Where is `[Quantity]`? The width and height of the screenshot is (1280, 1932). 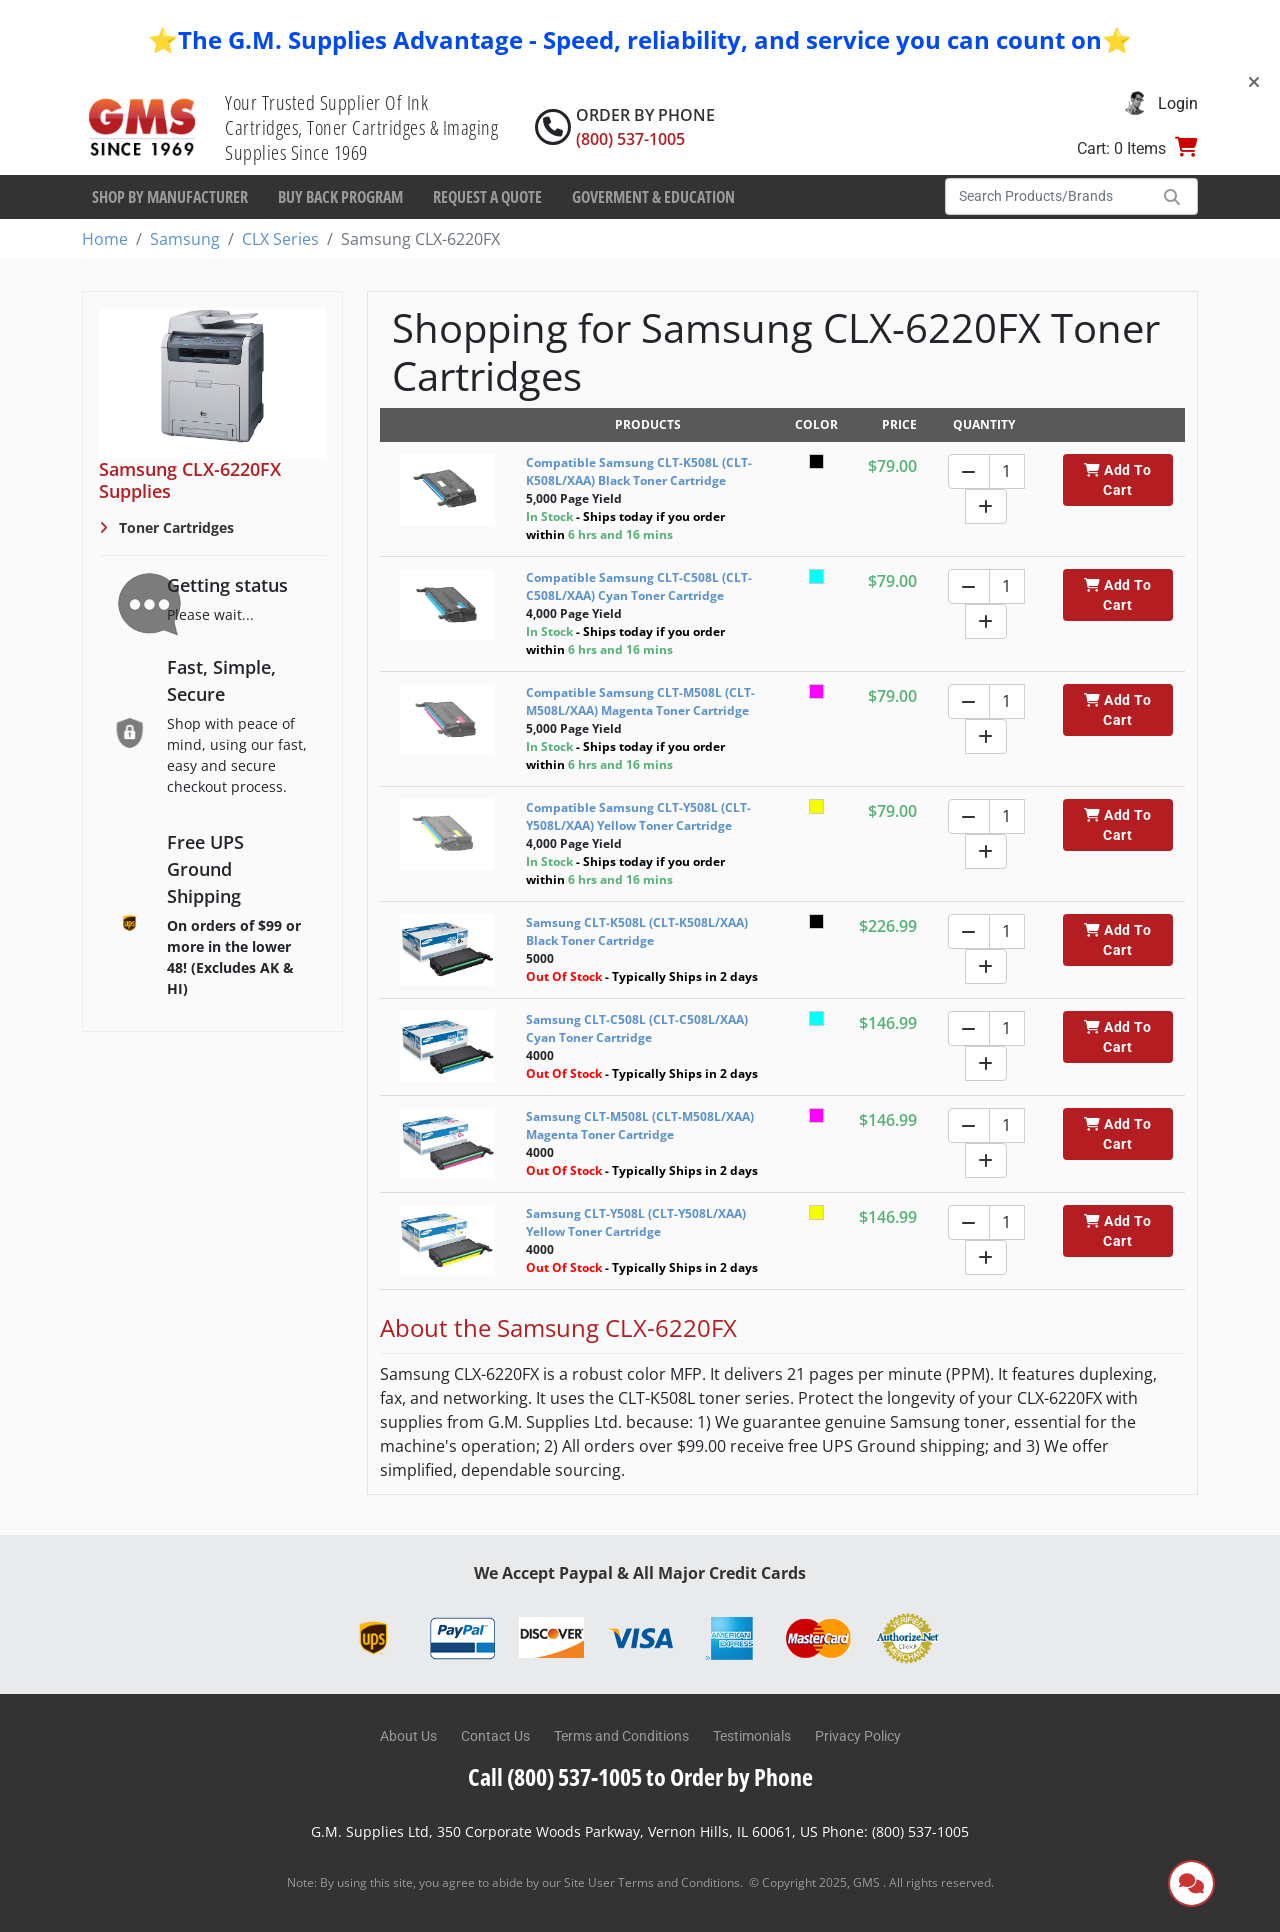 [Quantity] is located at coordinates (1007, 471).